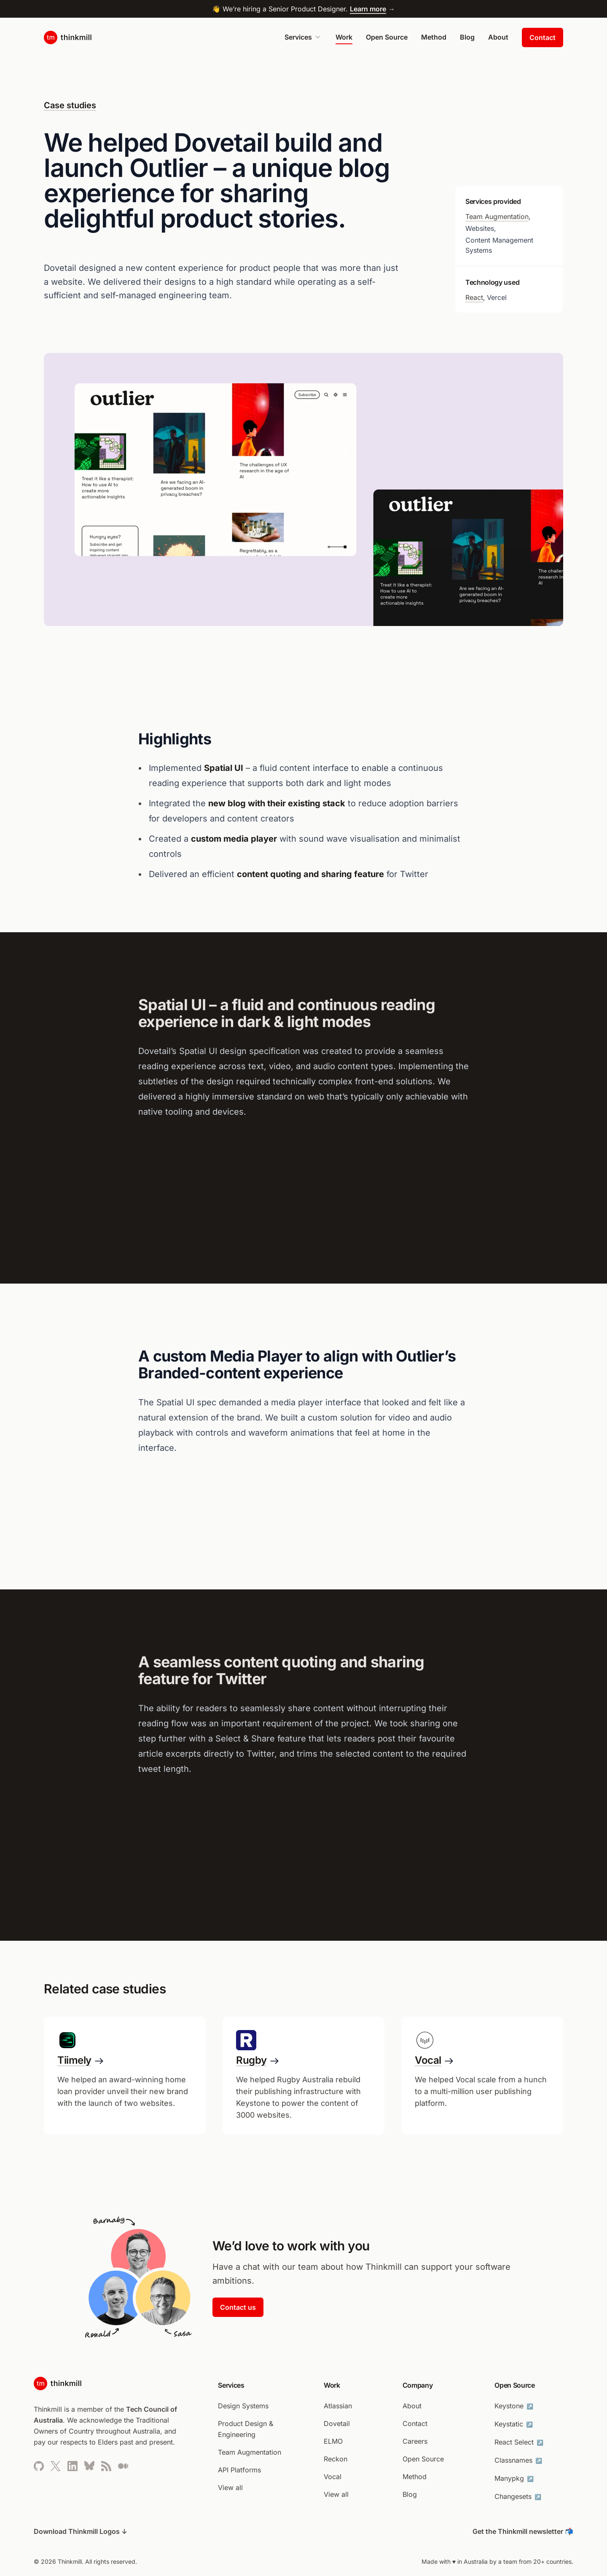 The width and height of the screenshot is (607, 2576). I want to click on Download Thinkmill Logos ↓, so click(80, 2531).